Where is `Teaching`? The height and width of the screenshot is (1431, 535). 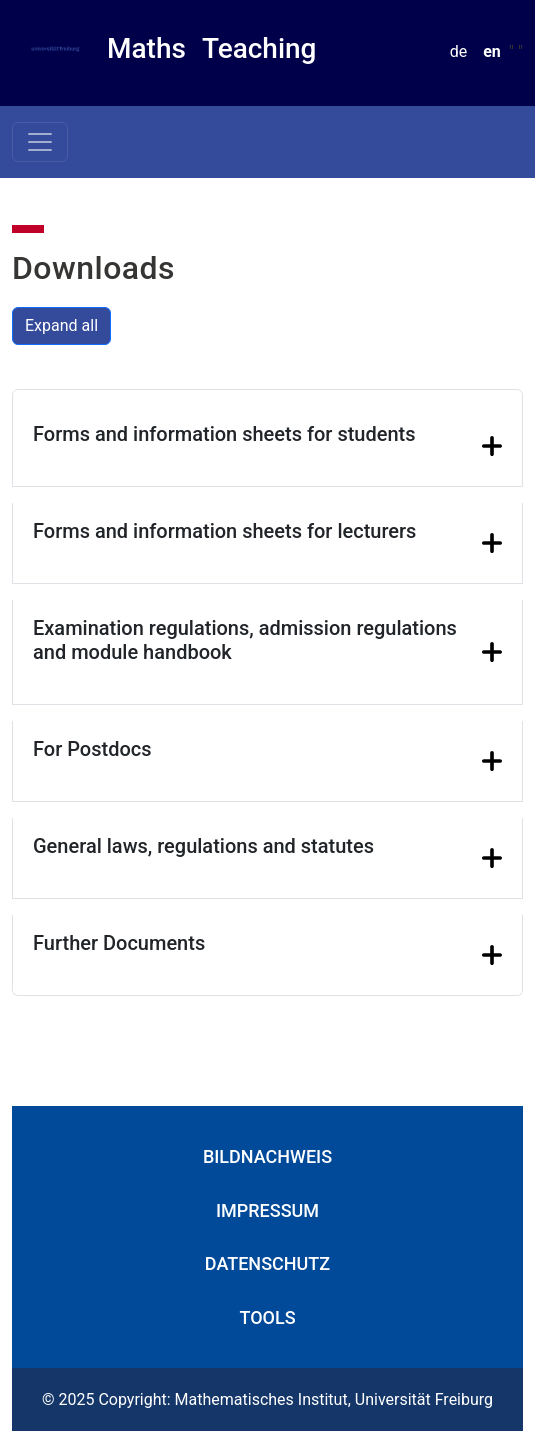 Teaching is located at coordinates (259, 48).